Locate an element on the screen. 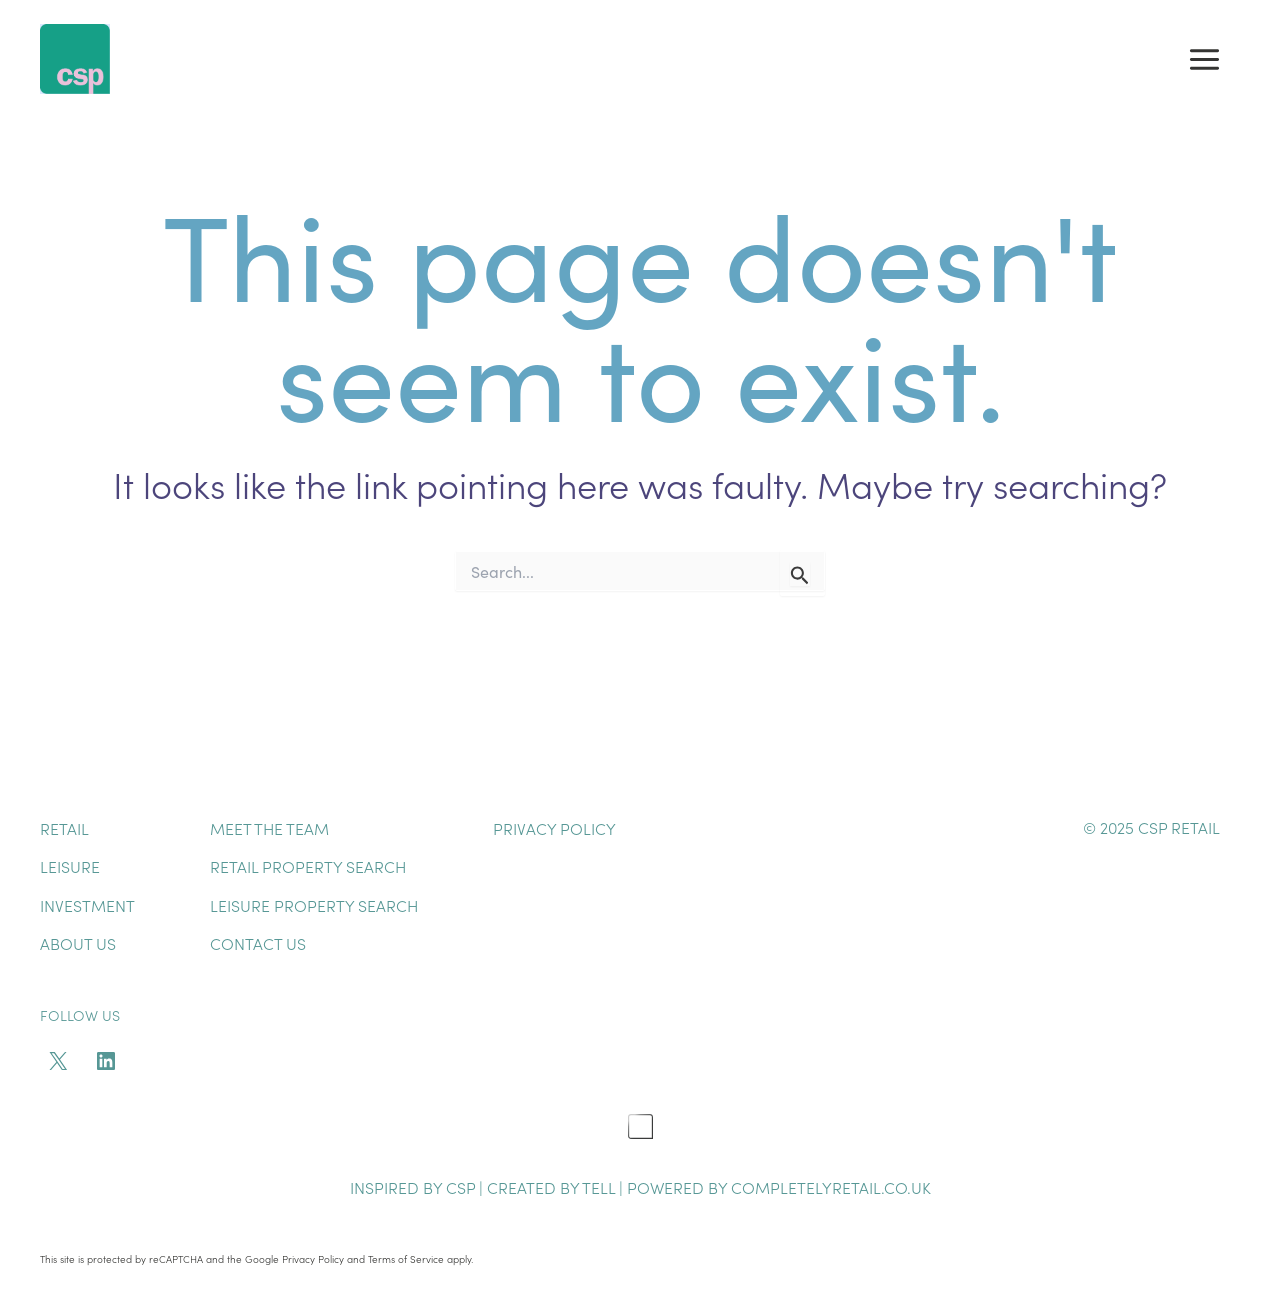 This screenshot has width=1280, height=1297. CSP is located at coordinates (460, 1187).